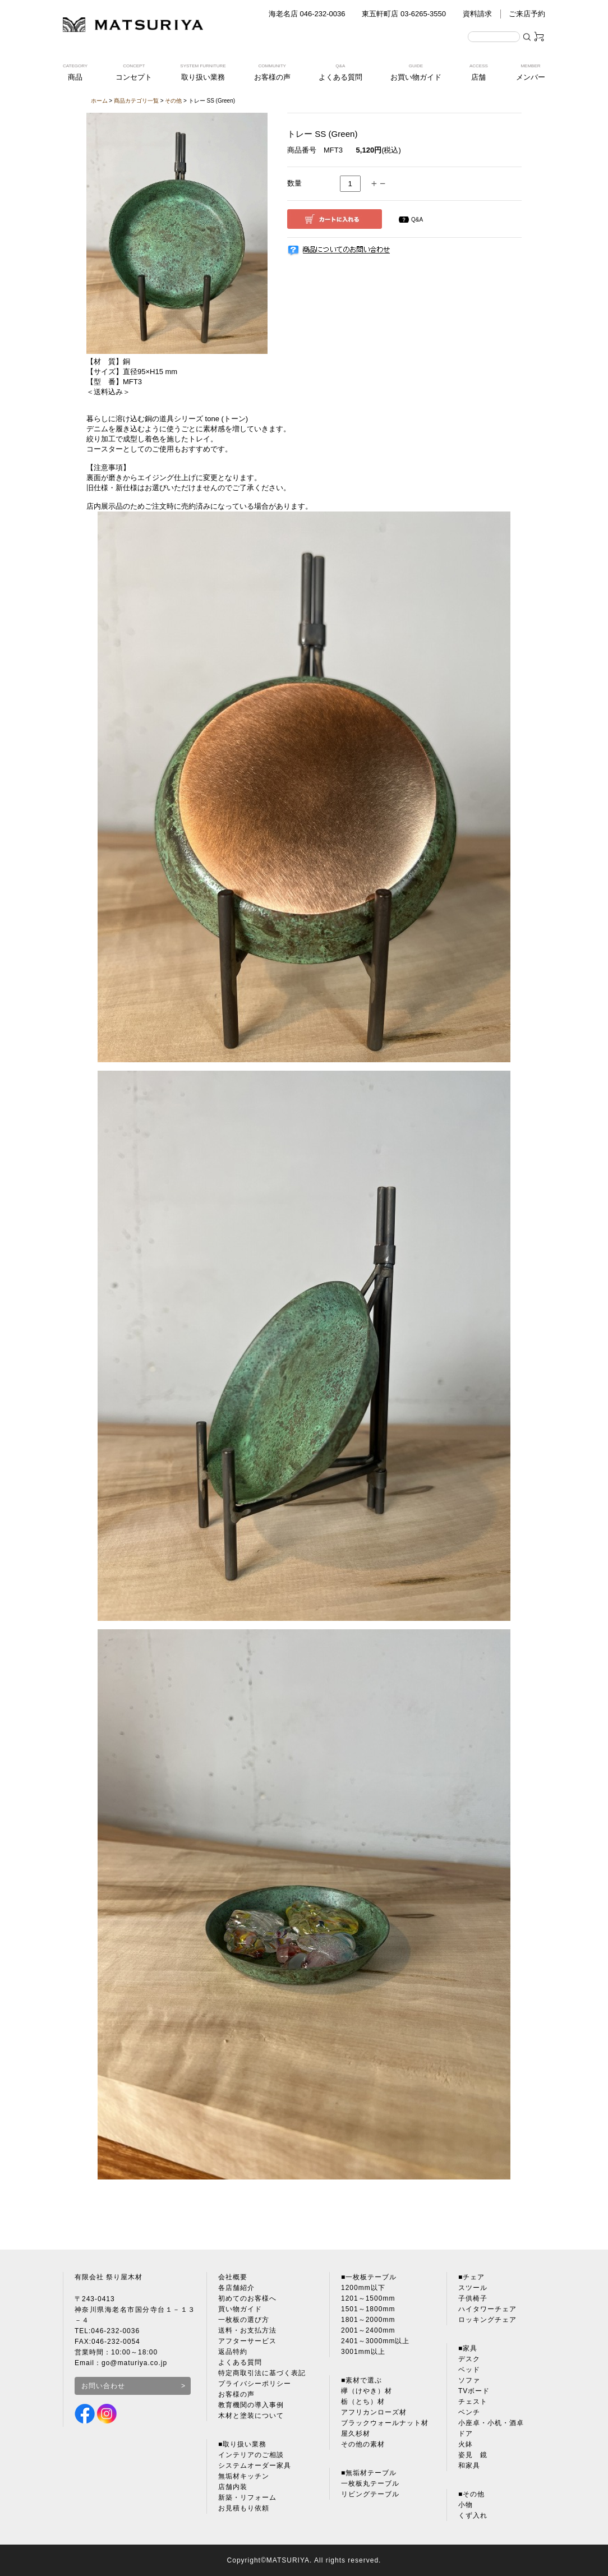 This screenshot has width=608, height=2576. Describe the element at coordinates (236, 2288) in the screenshot. I see `各店舗紹介` at that location.